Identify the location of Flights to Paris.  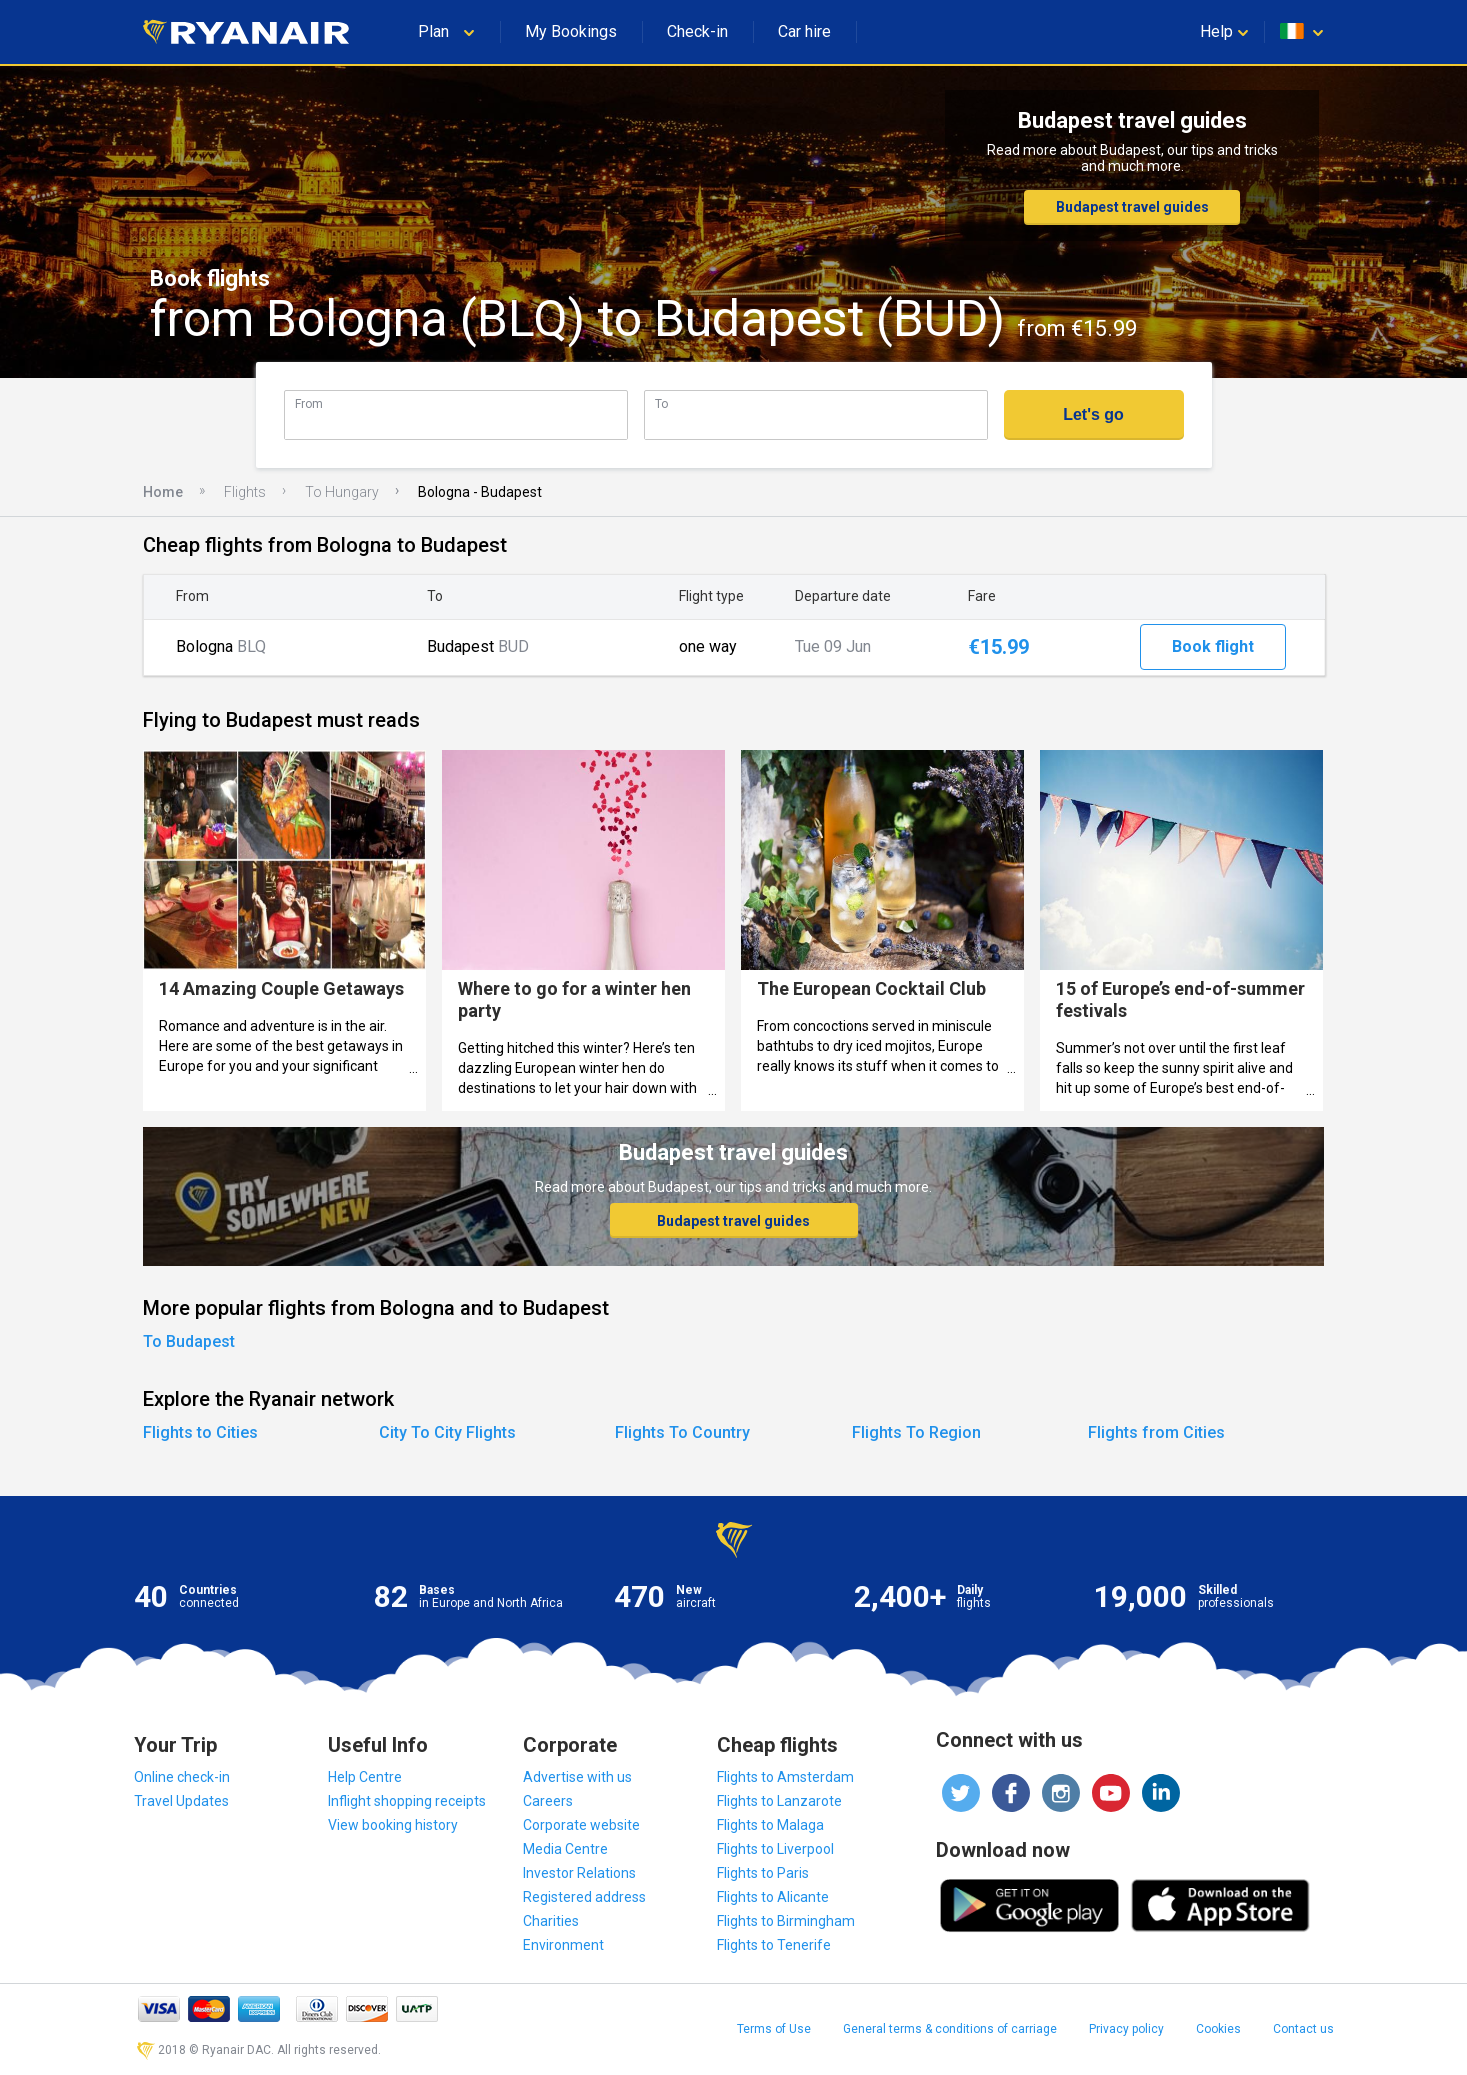
(763, 1873).